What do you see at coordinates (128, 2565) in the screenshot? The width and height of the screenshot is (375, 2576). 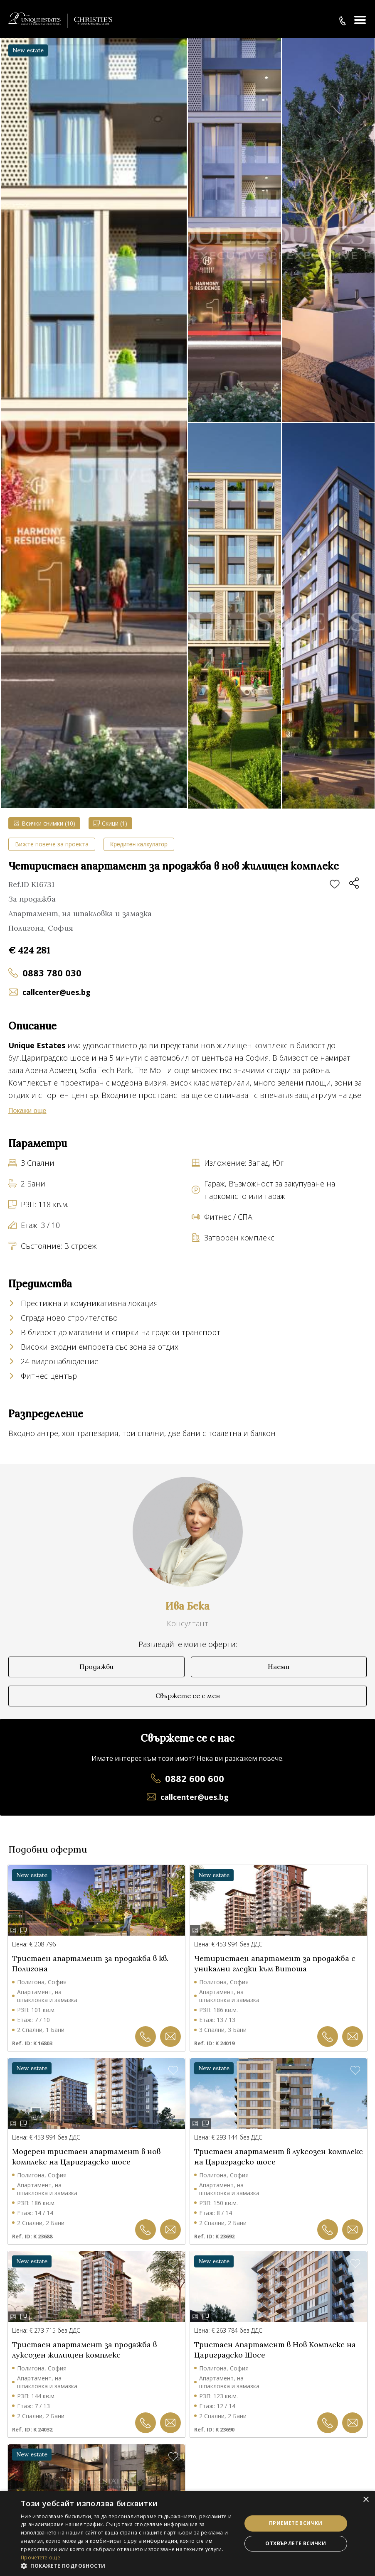 I see `[button]` at bounding box center [128, 2565].